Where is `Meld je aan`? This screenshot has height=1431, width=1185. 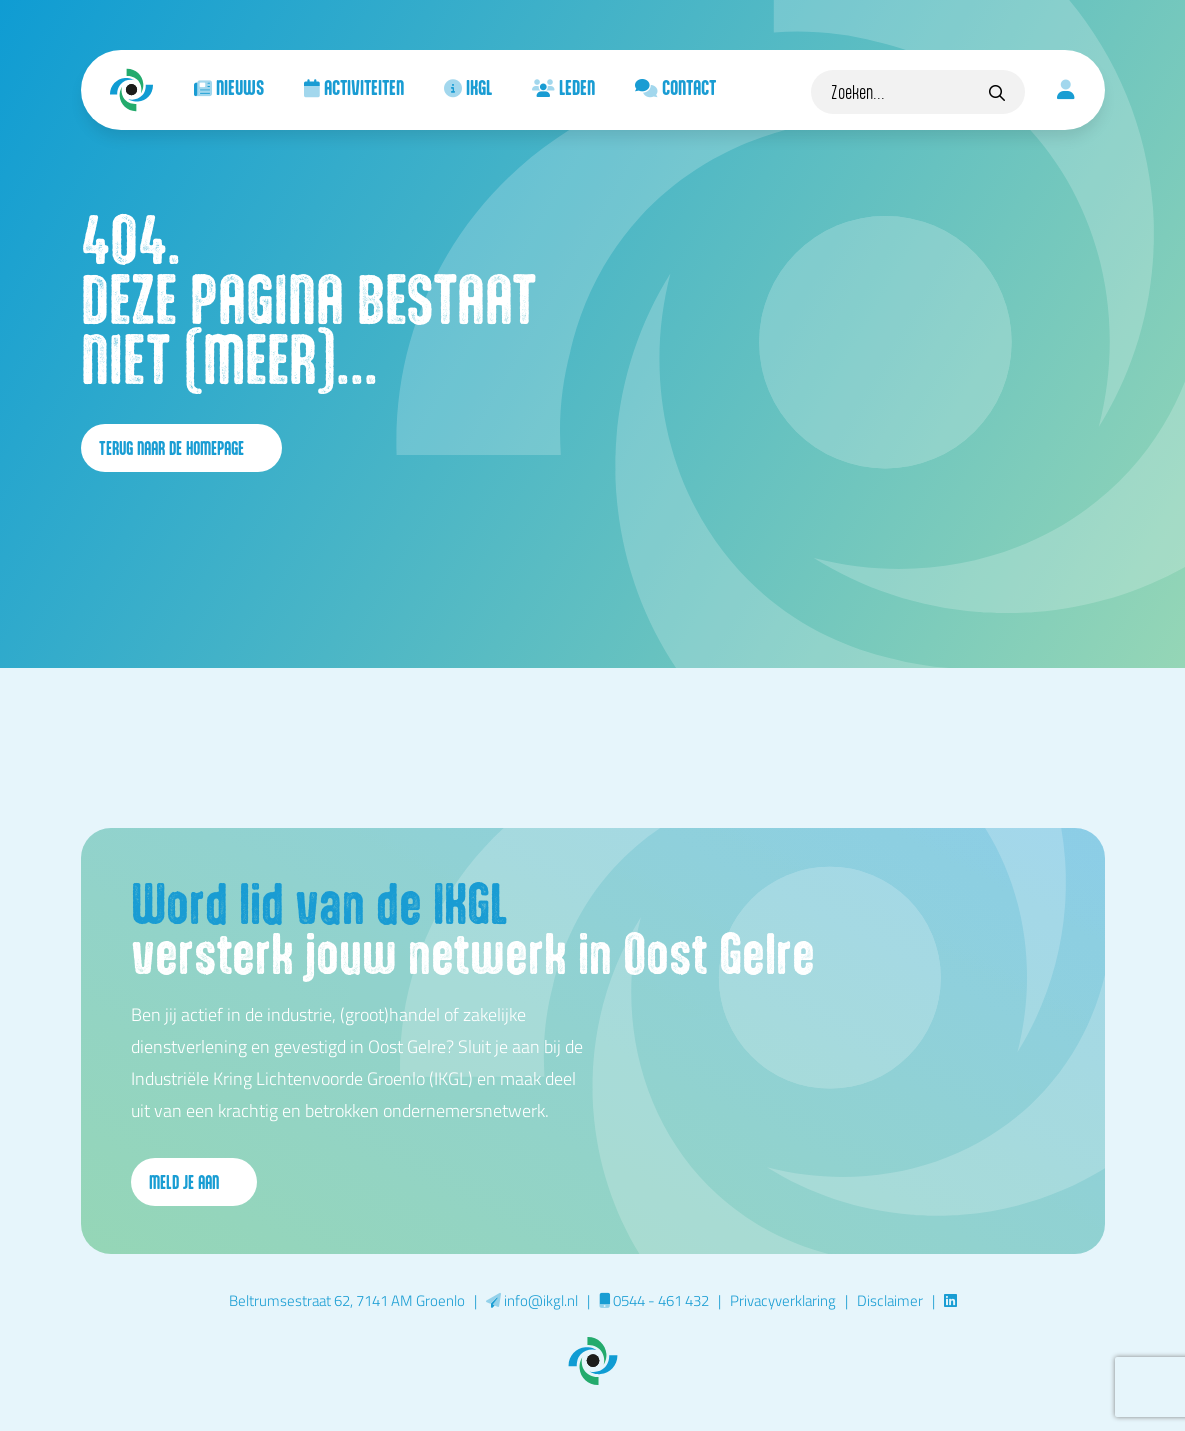 Meld je aan is located at coordinates (194, 1182).